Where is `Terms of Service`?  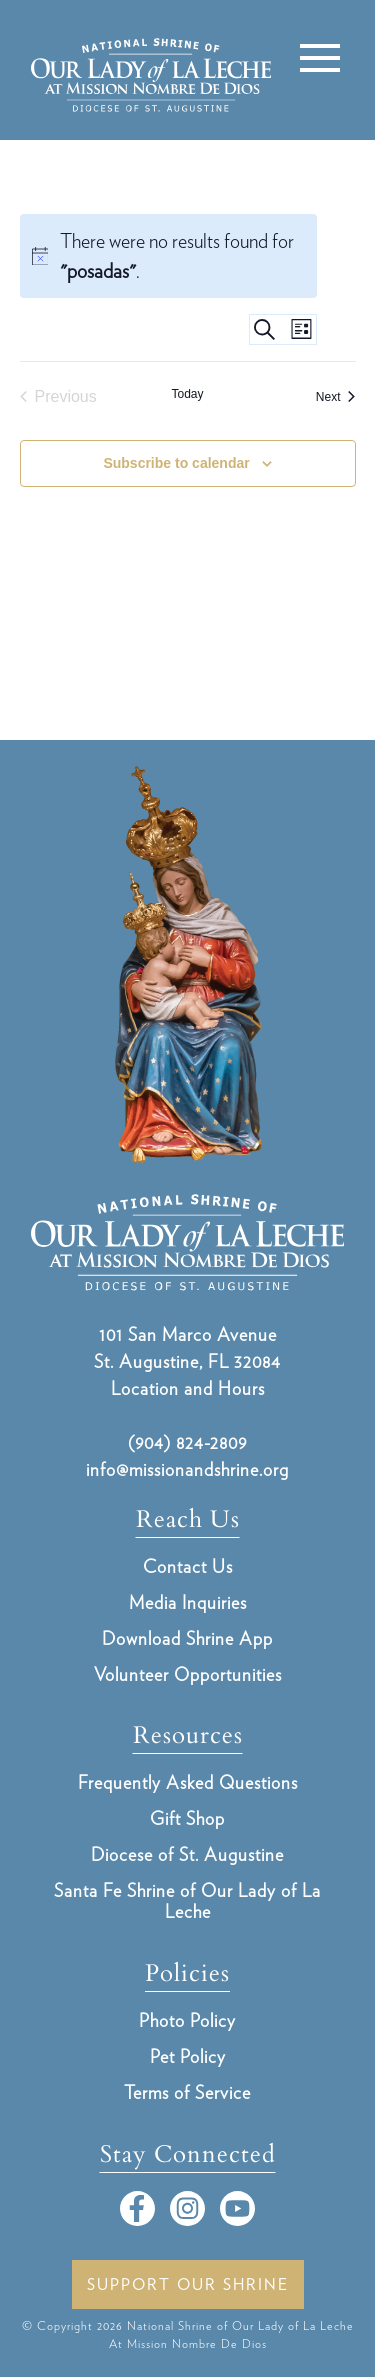
Terms of Service is located at coordinates (187, 2092).